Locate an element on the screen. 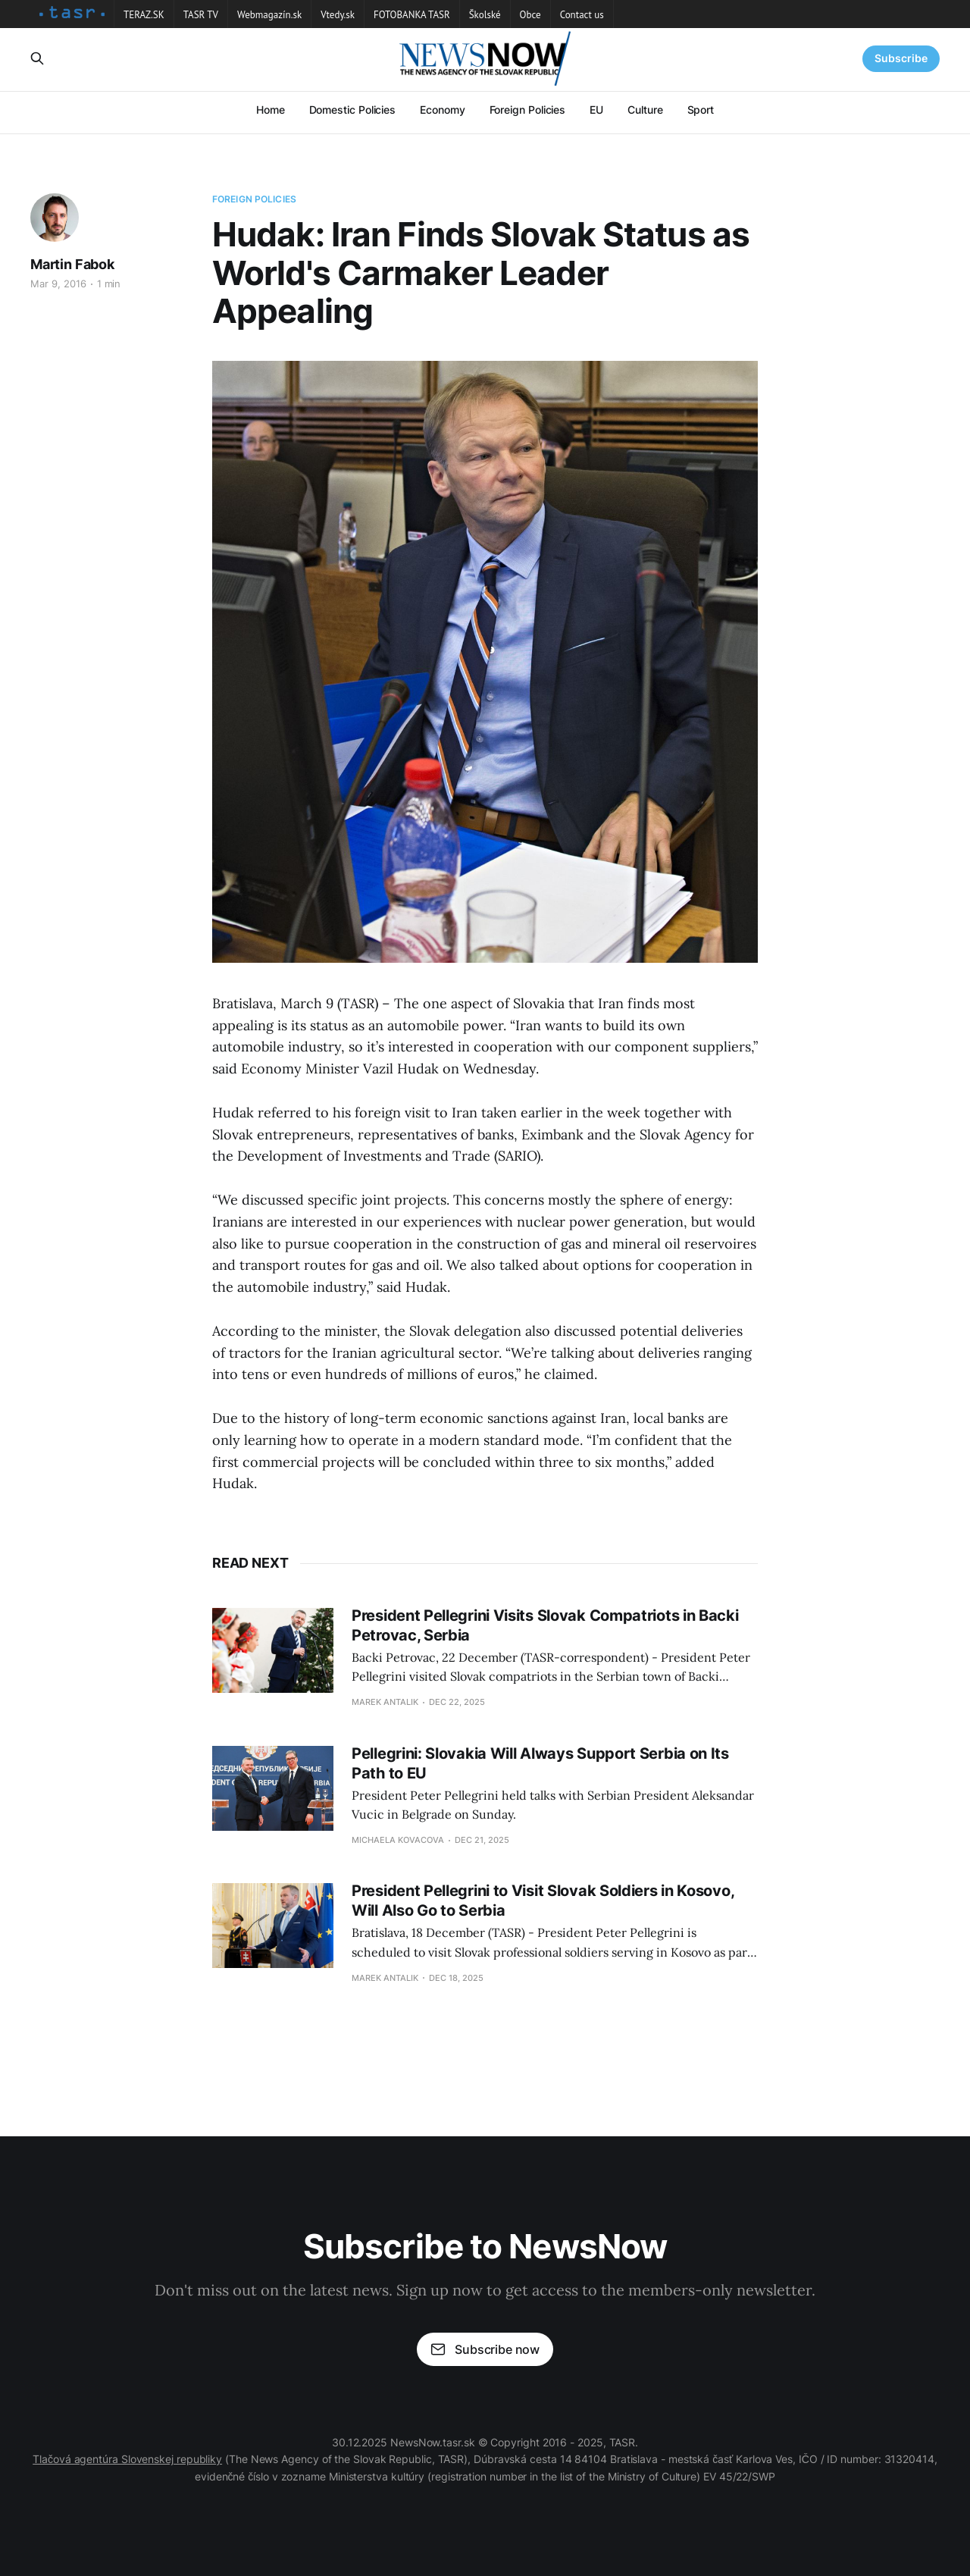 The height and width of the screenshot is (2576, 970). Sport is located at coordinates (701, 109).